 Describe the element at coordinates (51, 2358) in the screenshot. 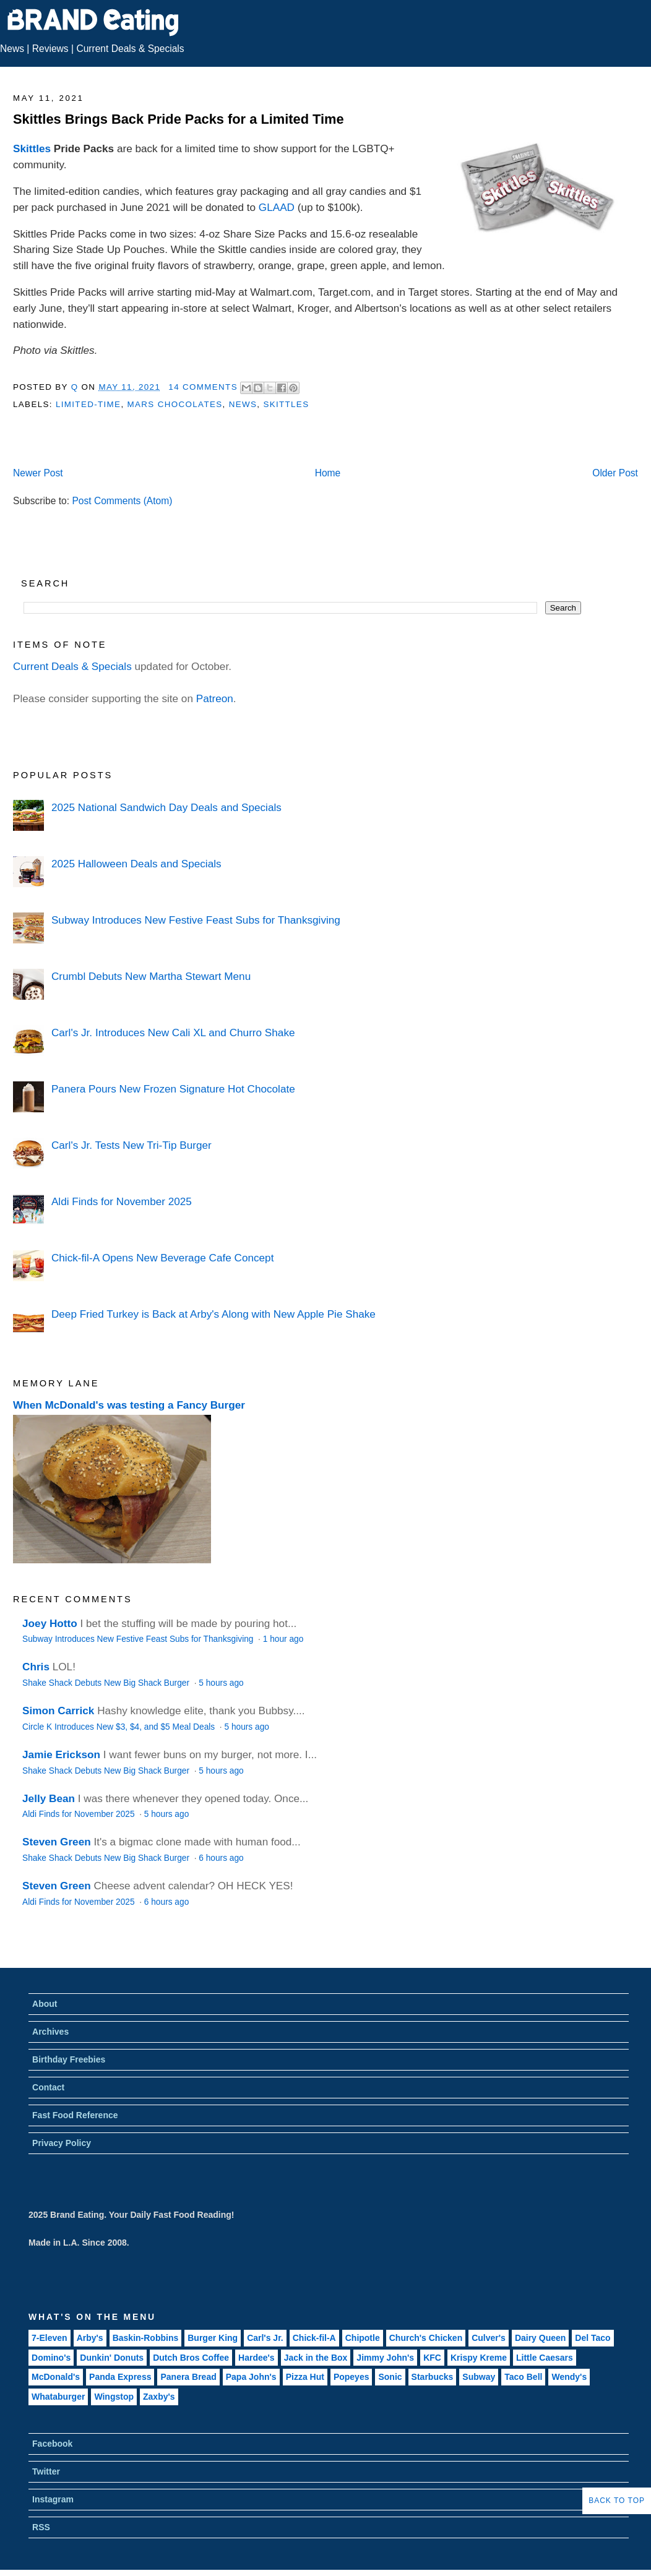

I see `Domino's` at that location.